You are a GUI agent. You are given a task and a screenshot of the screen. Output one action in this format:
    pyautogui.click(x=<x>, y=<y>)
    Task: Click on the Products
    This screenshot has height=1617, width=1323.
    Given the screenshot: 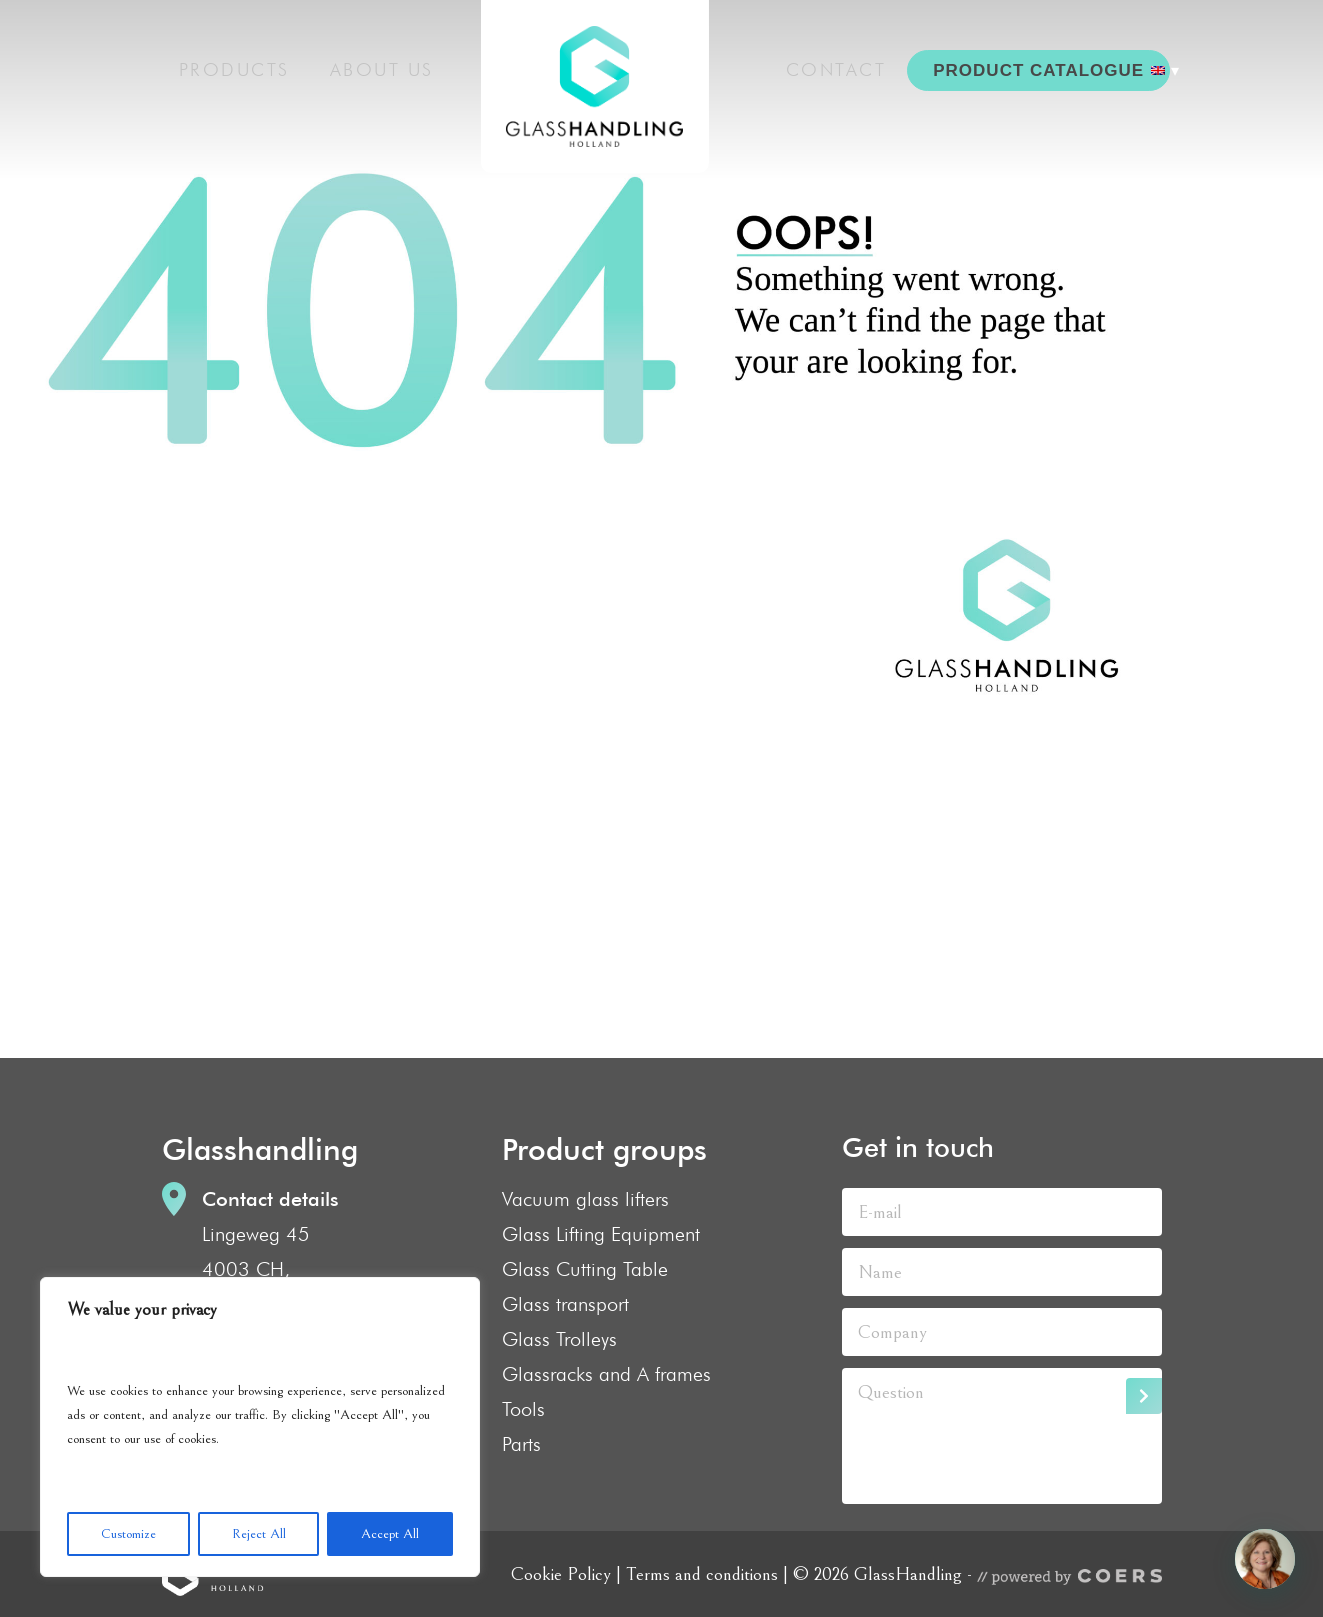 What is the action you would take?
    pyautogui.click(x=234, y=65)
    